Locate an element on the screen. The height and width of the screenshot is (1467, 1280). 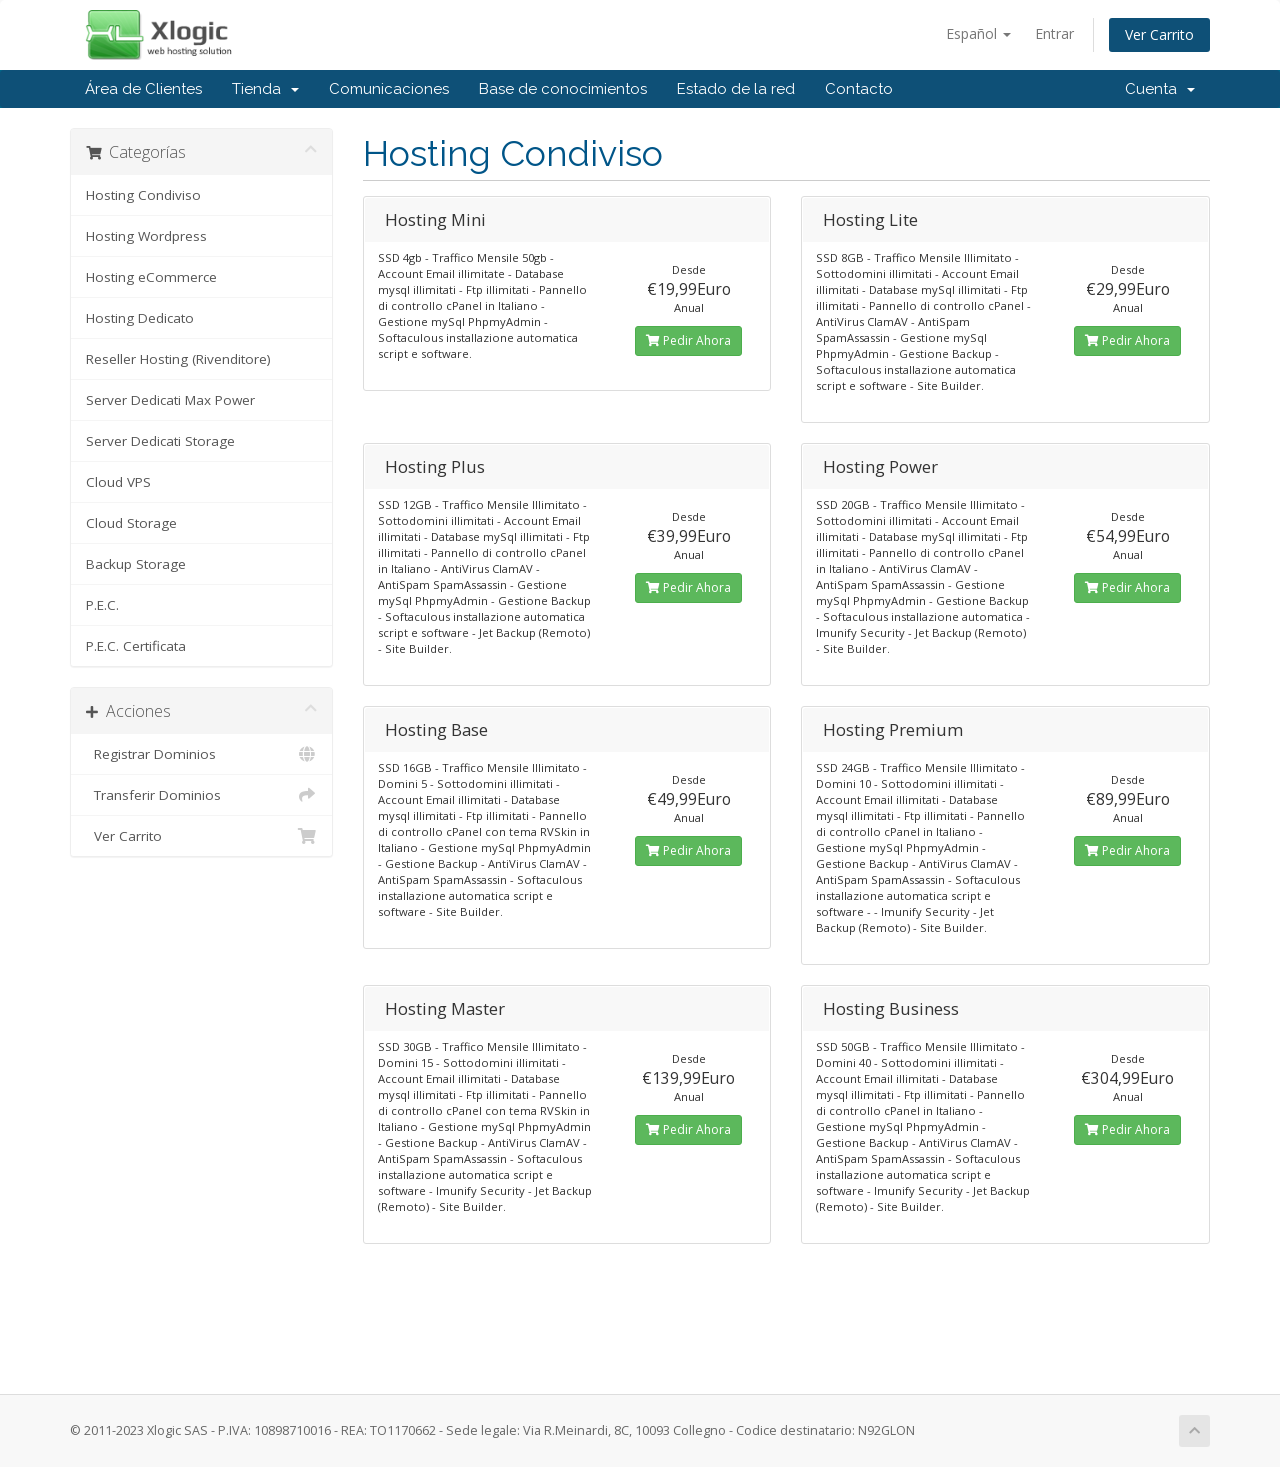
Reseller Hosting (Rivenditore) is located at coordinates (178, 359).